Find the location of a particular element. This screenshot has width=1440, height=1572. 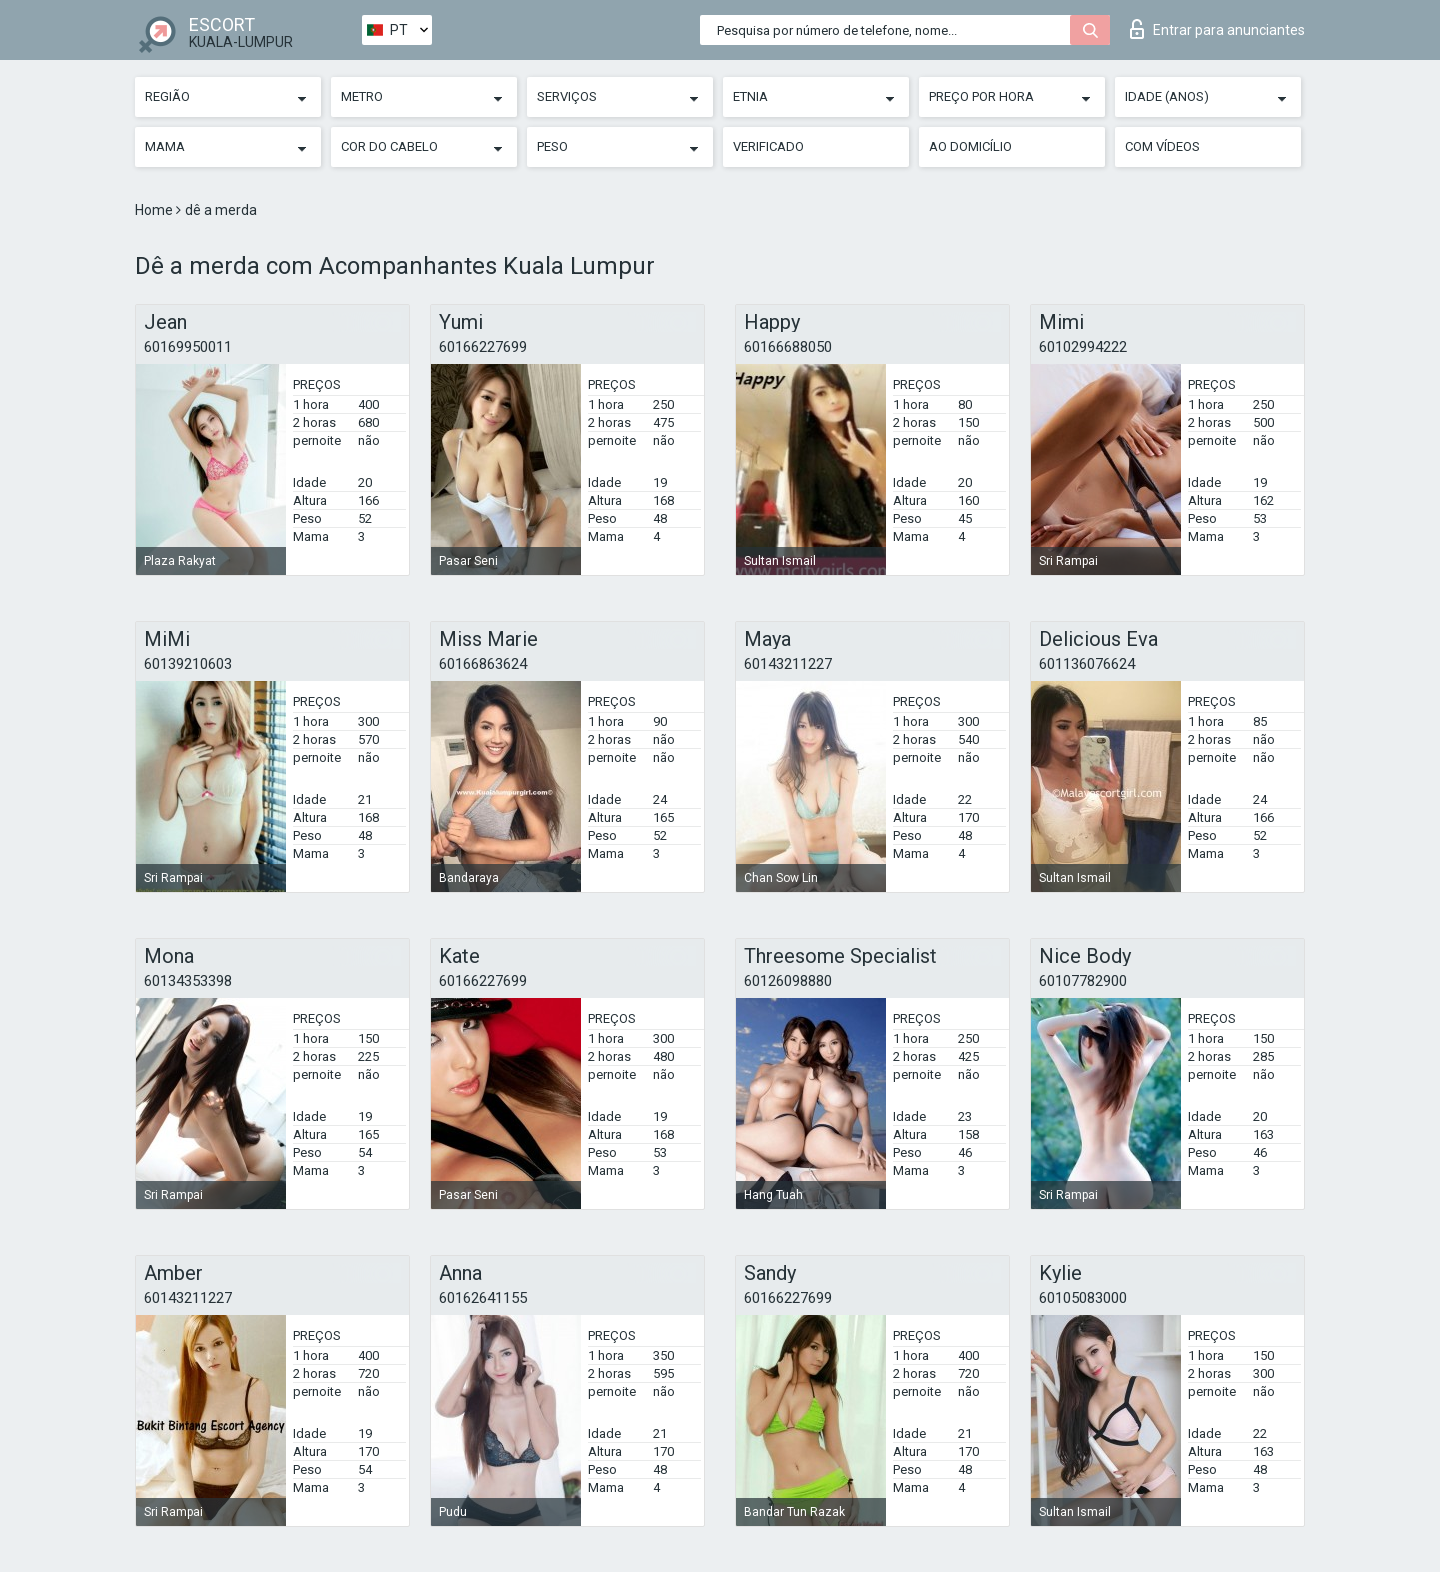

60126098880 is located at coordinates (788, 981).